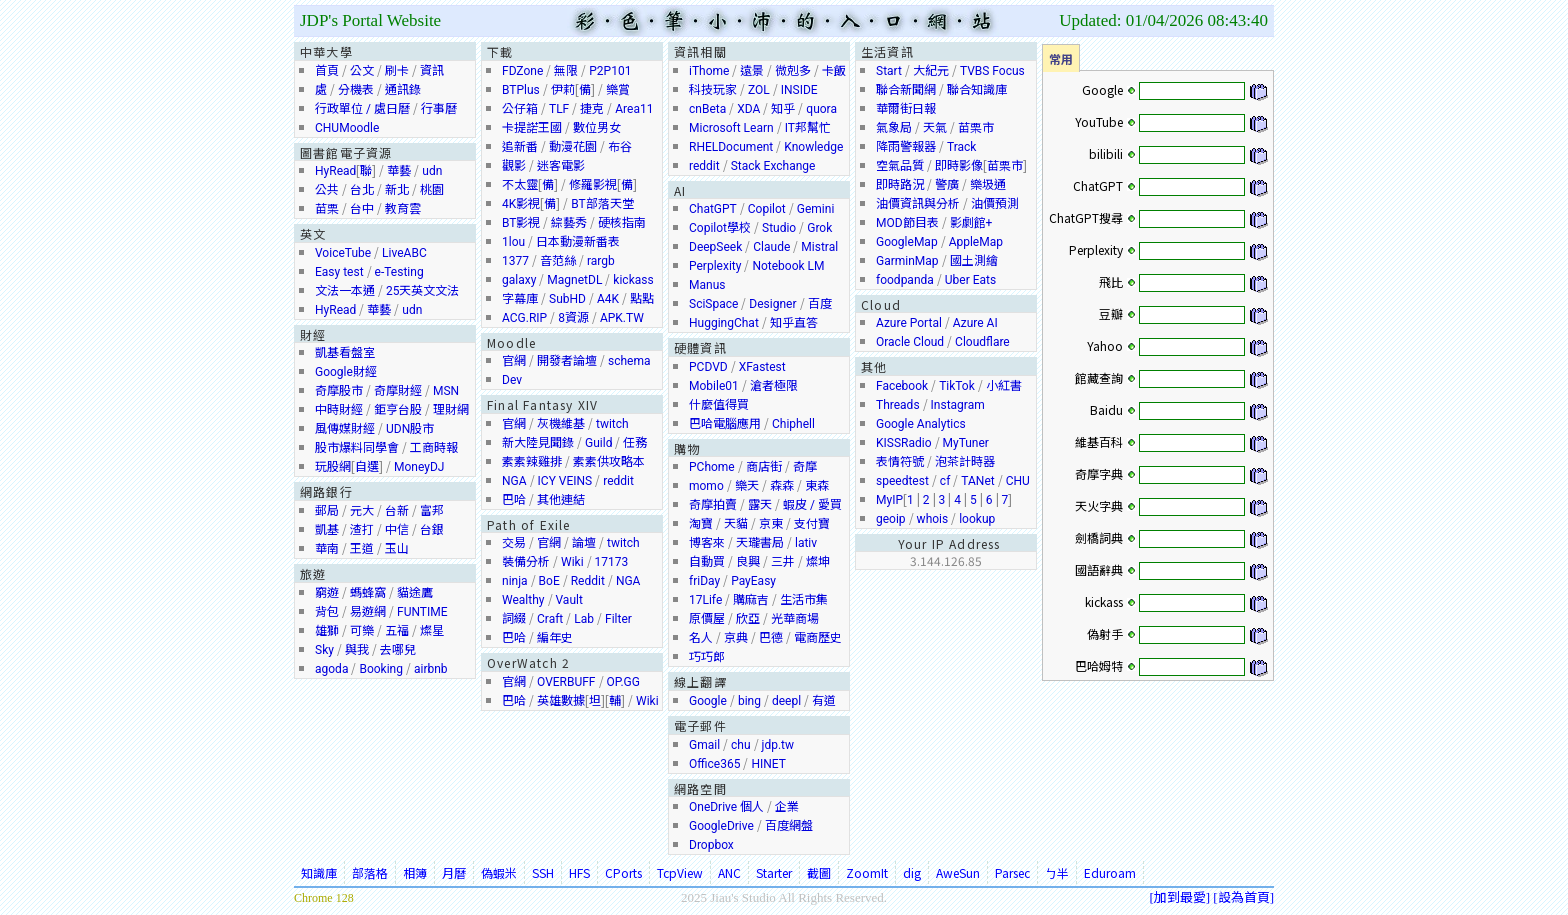 The width and height of the screenshot is (1568, 915). Describe the element at coordinates (620, 147) in the screenshot. I see `布谷` at that location.